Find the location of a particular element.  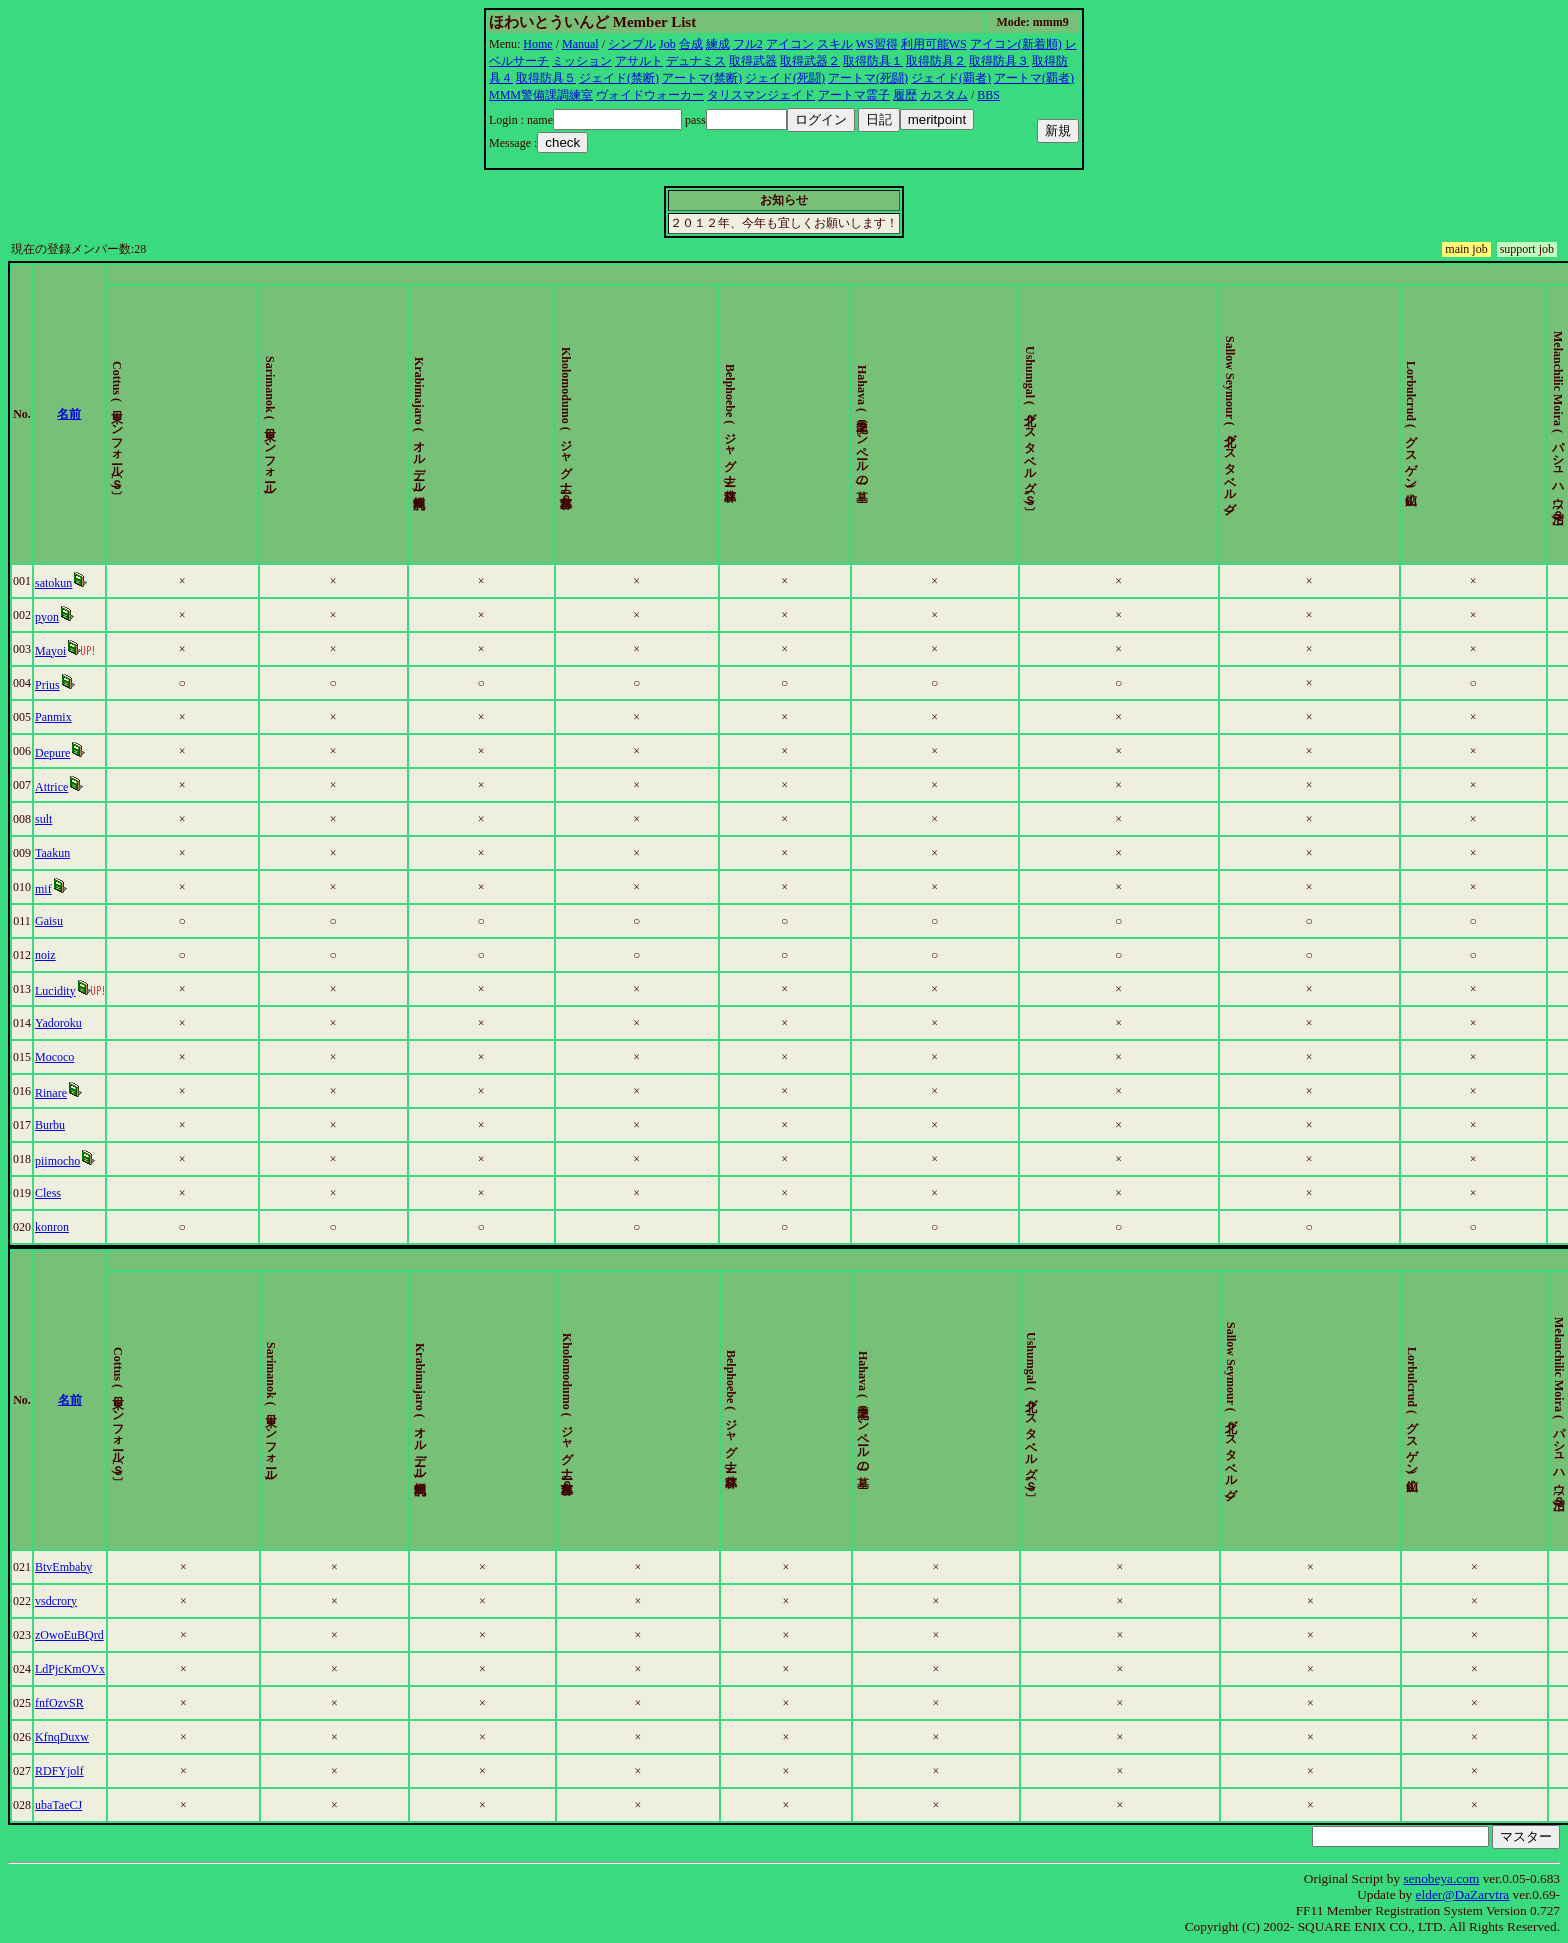

BtvEmbaby is located at coordinates (67, 1567).